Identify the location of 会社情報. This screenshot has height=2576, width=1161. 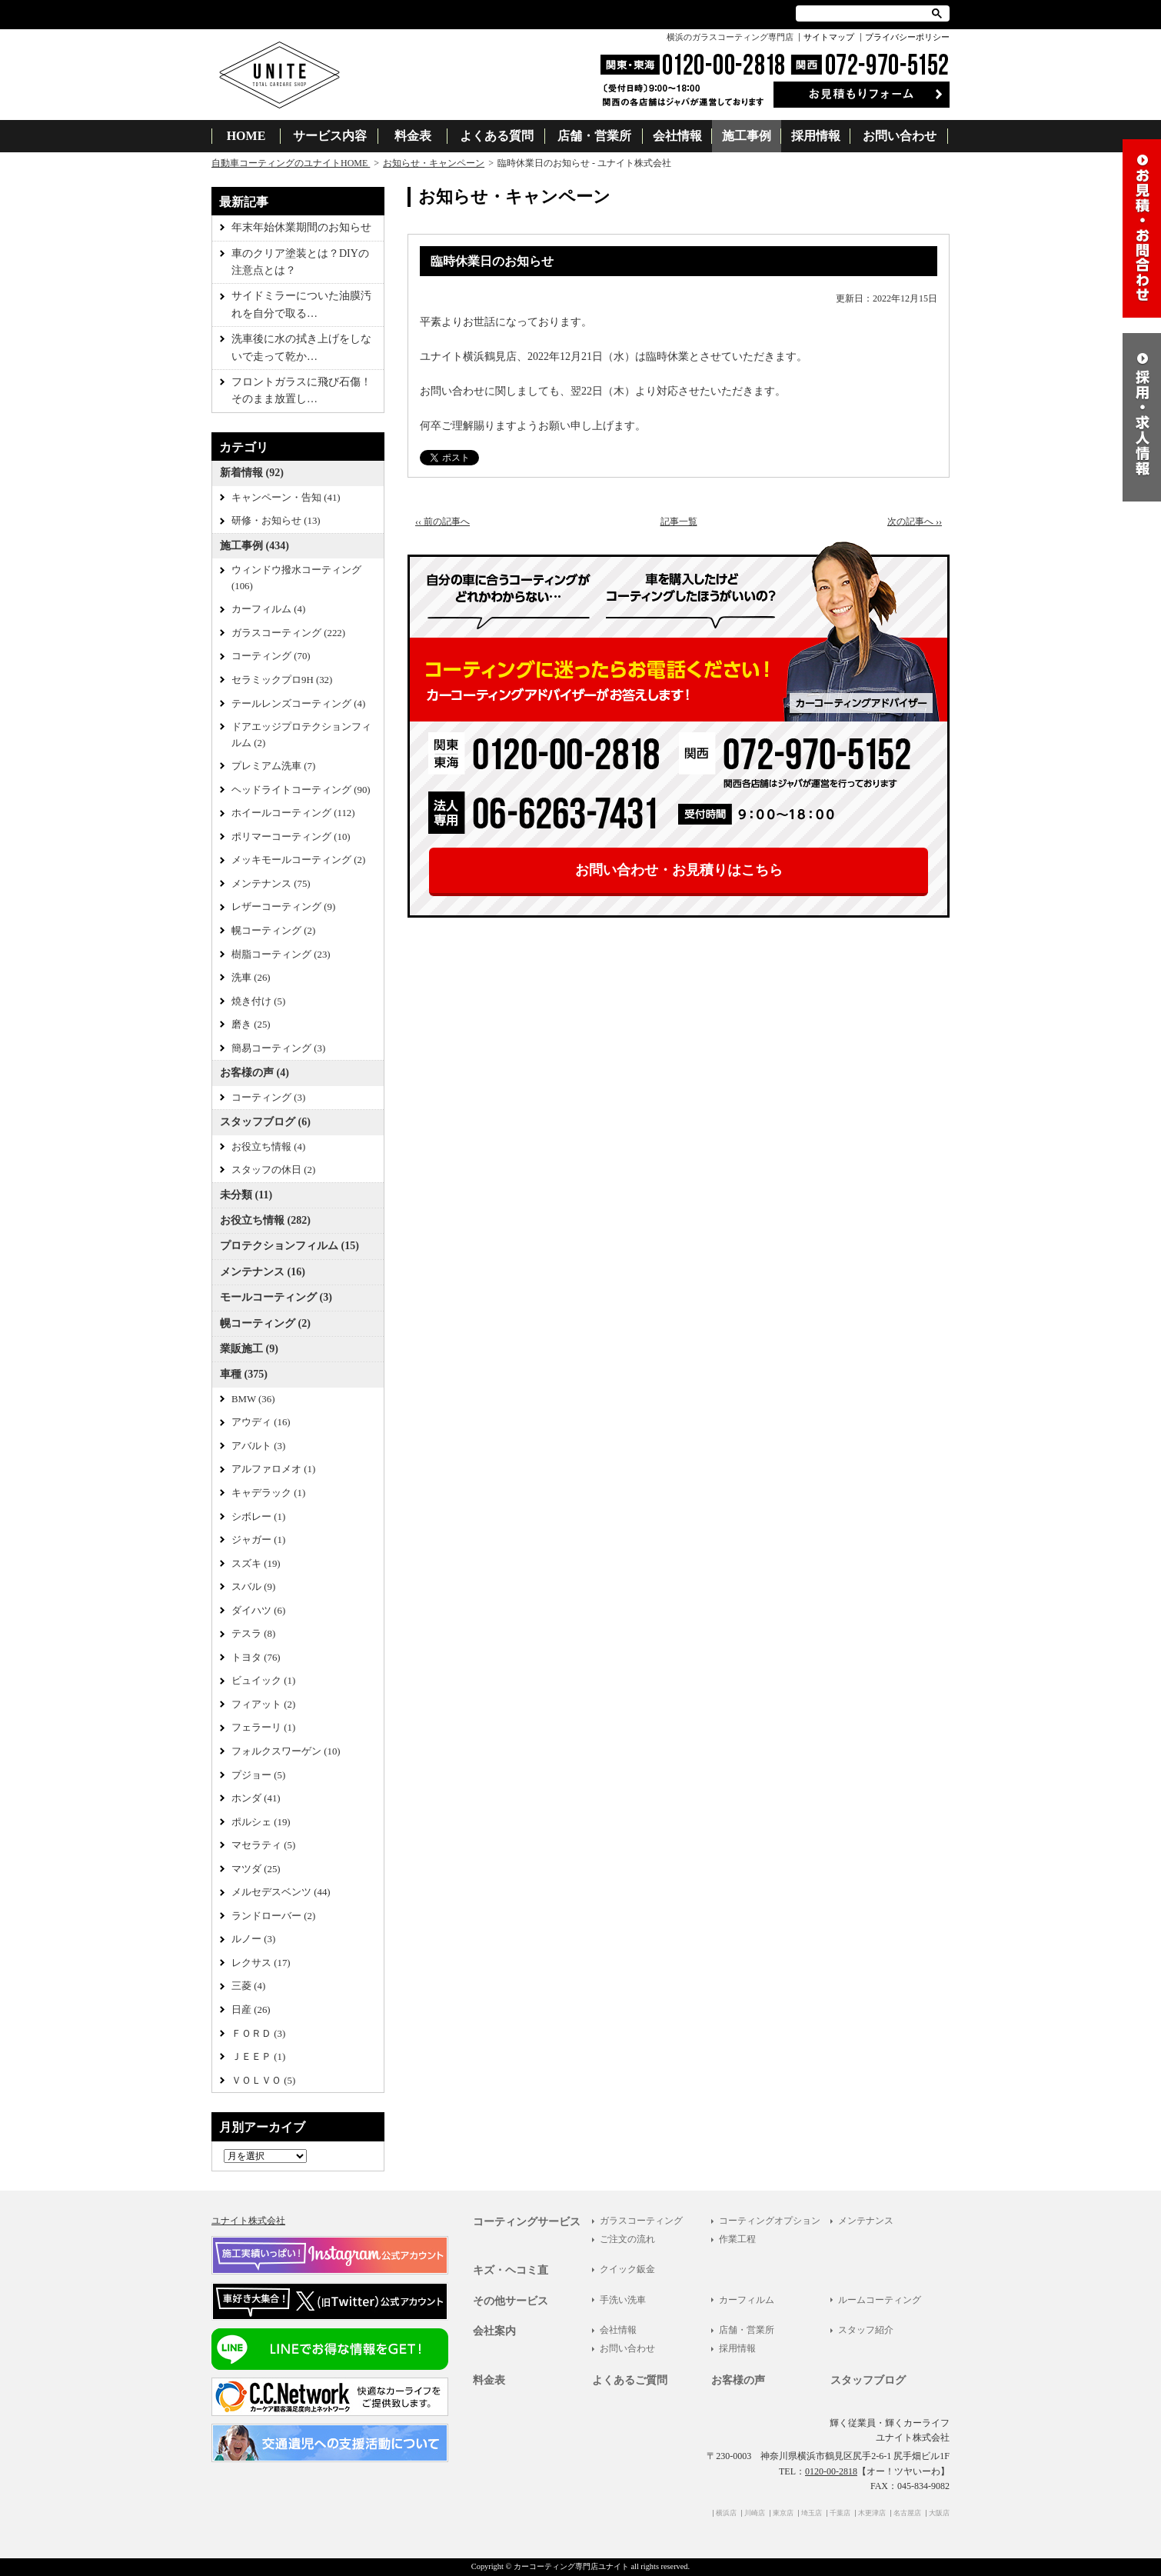
(677, 135).